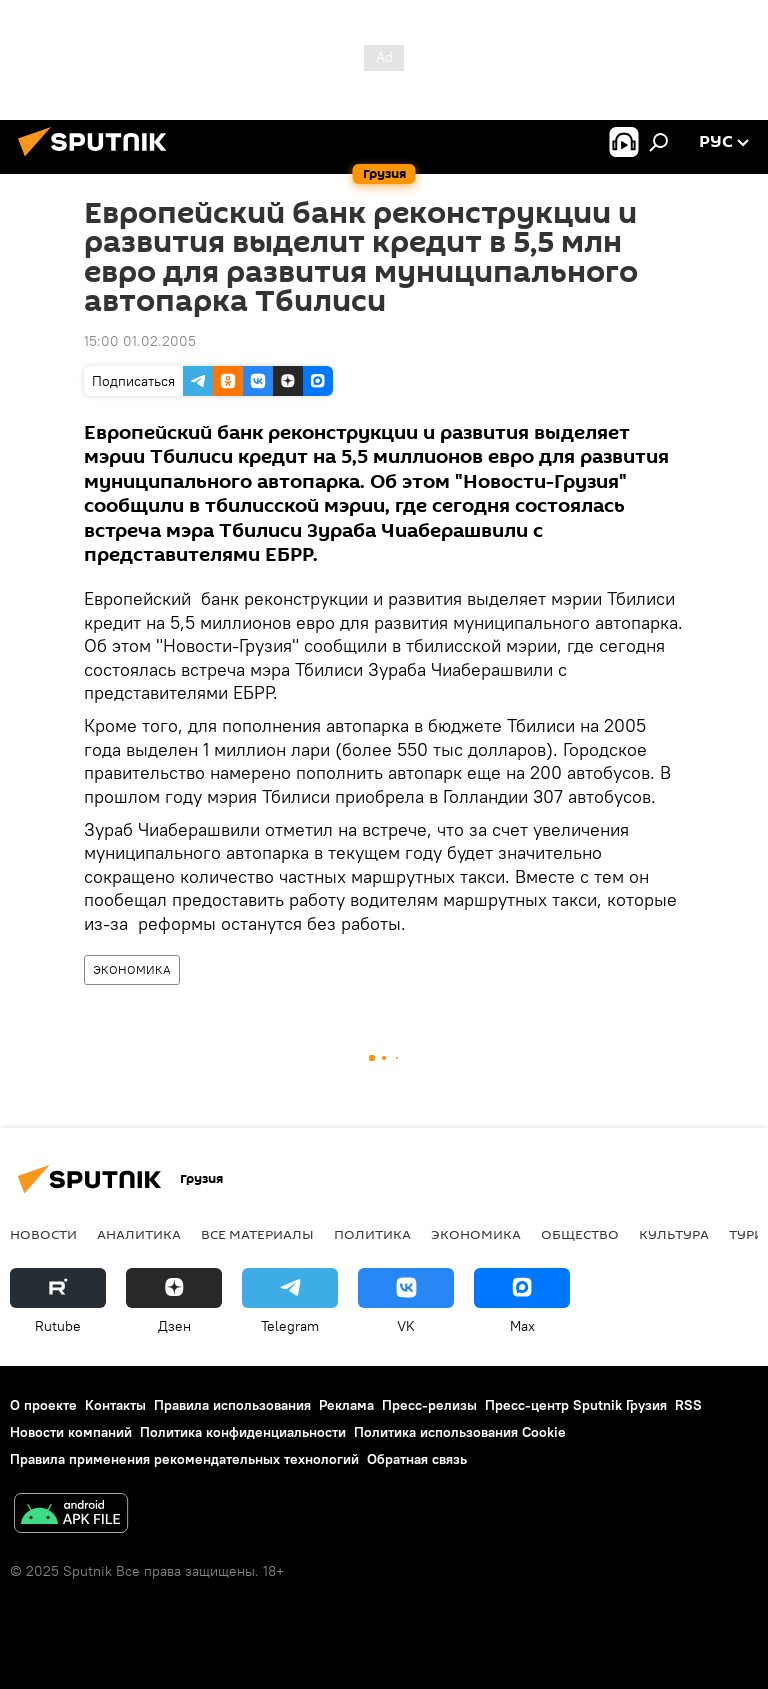  What do you see at coordinates (372, 1234) in the screenshot?
I see `ПОЛИТИКА` at bounding box center [372, 1234].